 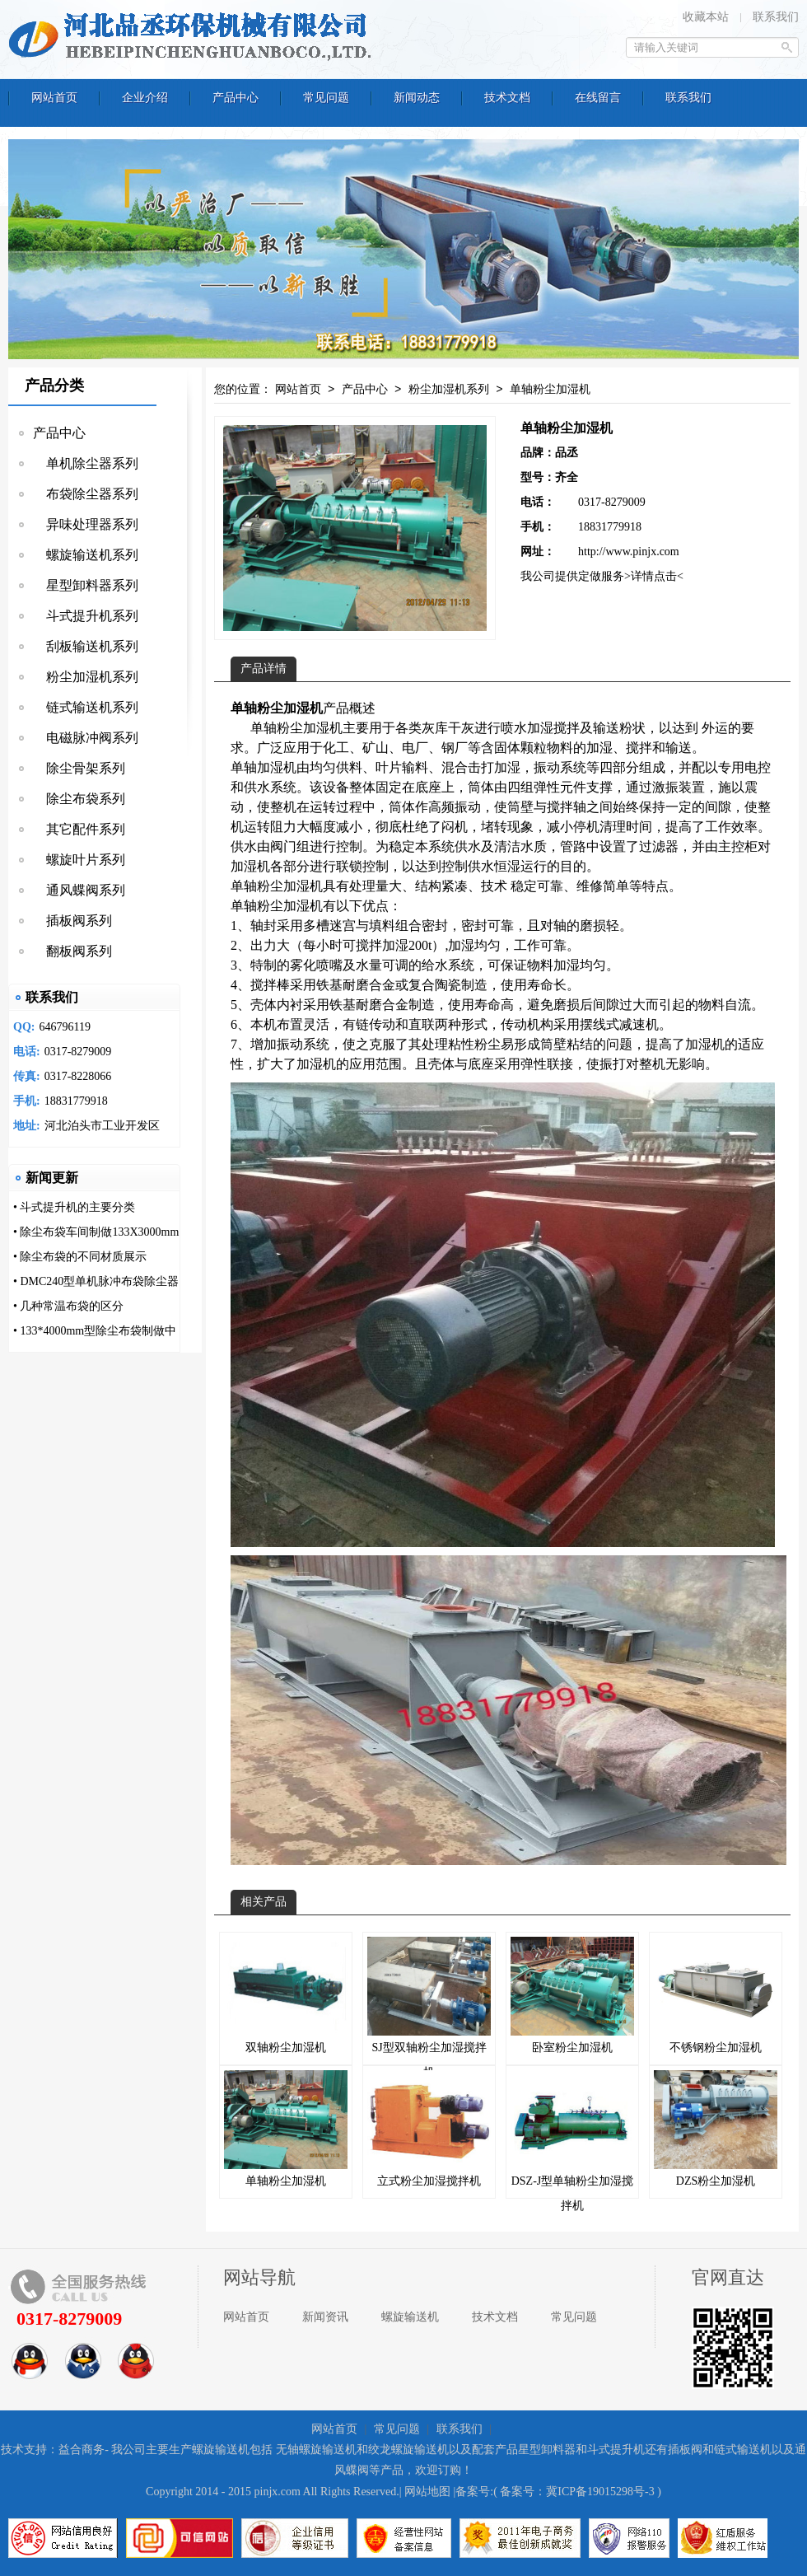 What do you see at coordinates (85, 738) in the screenshot?
I see `电磁脉冲阀系列` at bounding box center [85, 738].